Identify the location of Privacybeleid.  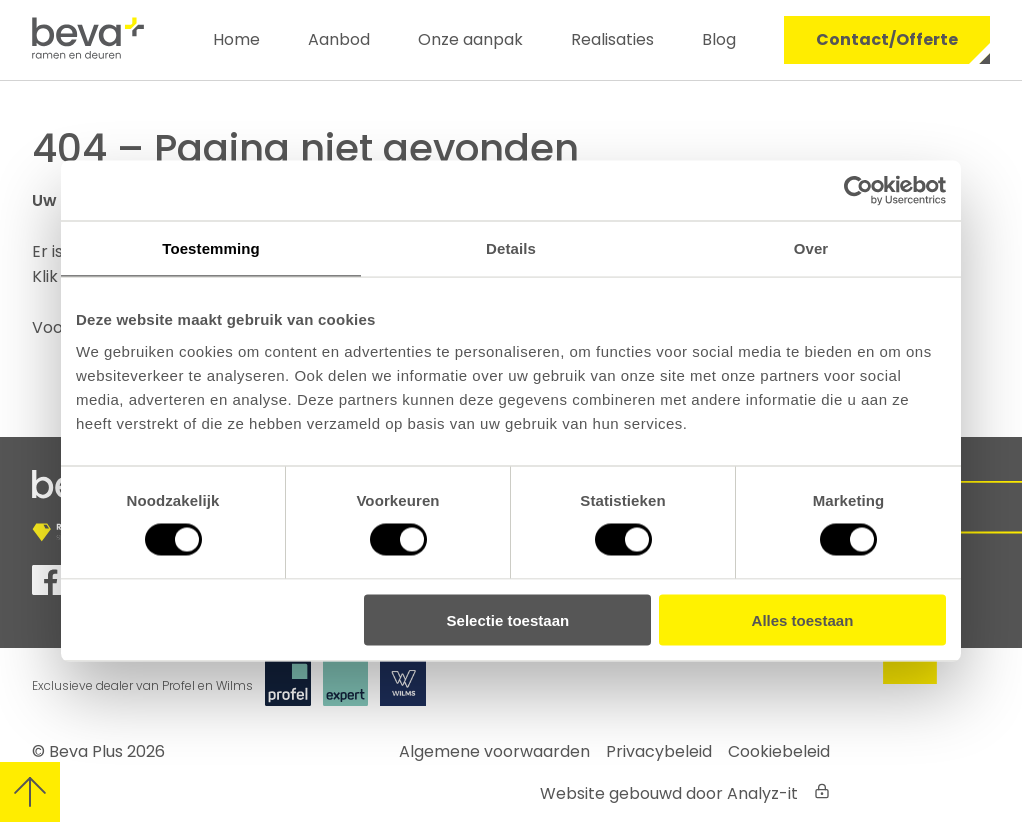
(659, 751).